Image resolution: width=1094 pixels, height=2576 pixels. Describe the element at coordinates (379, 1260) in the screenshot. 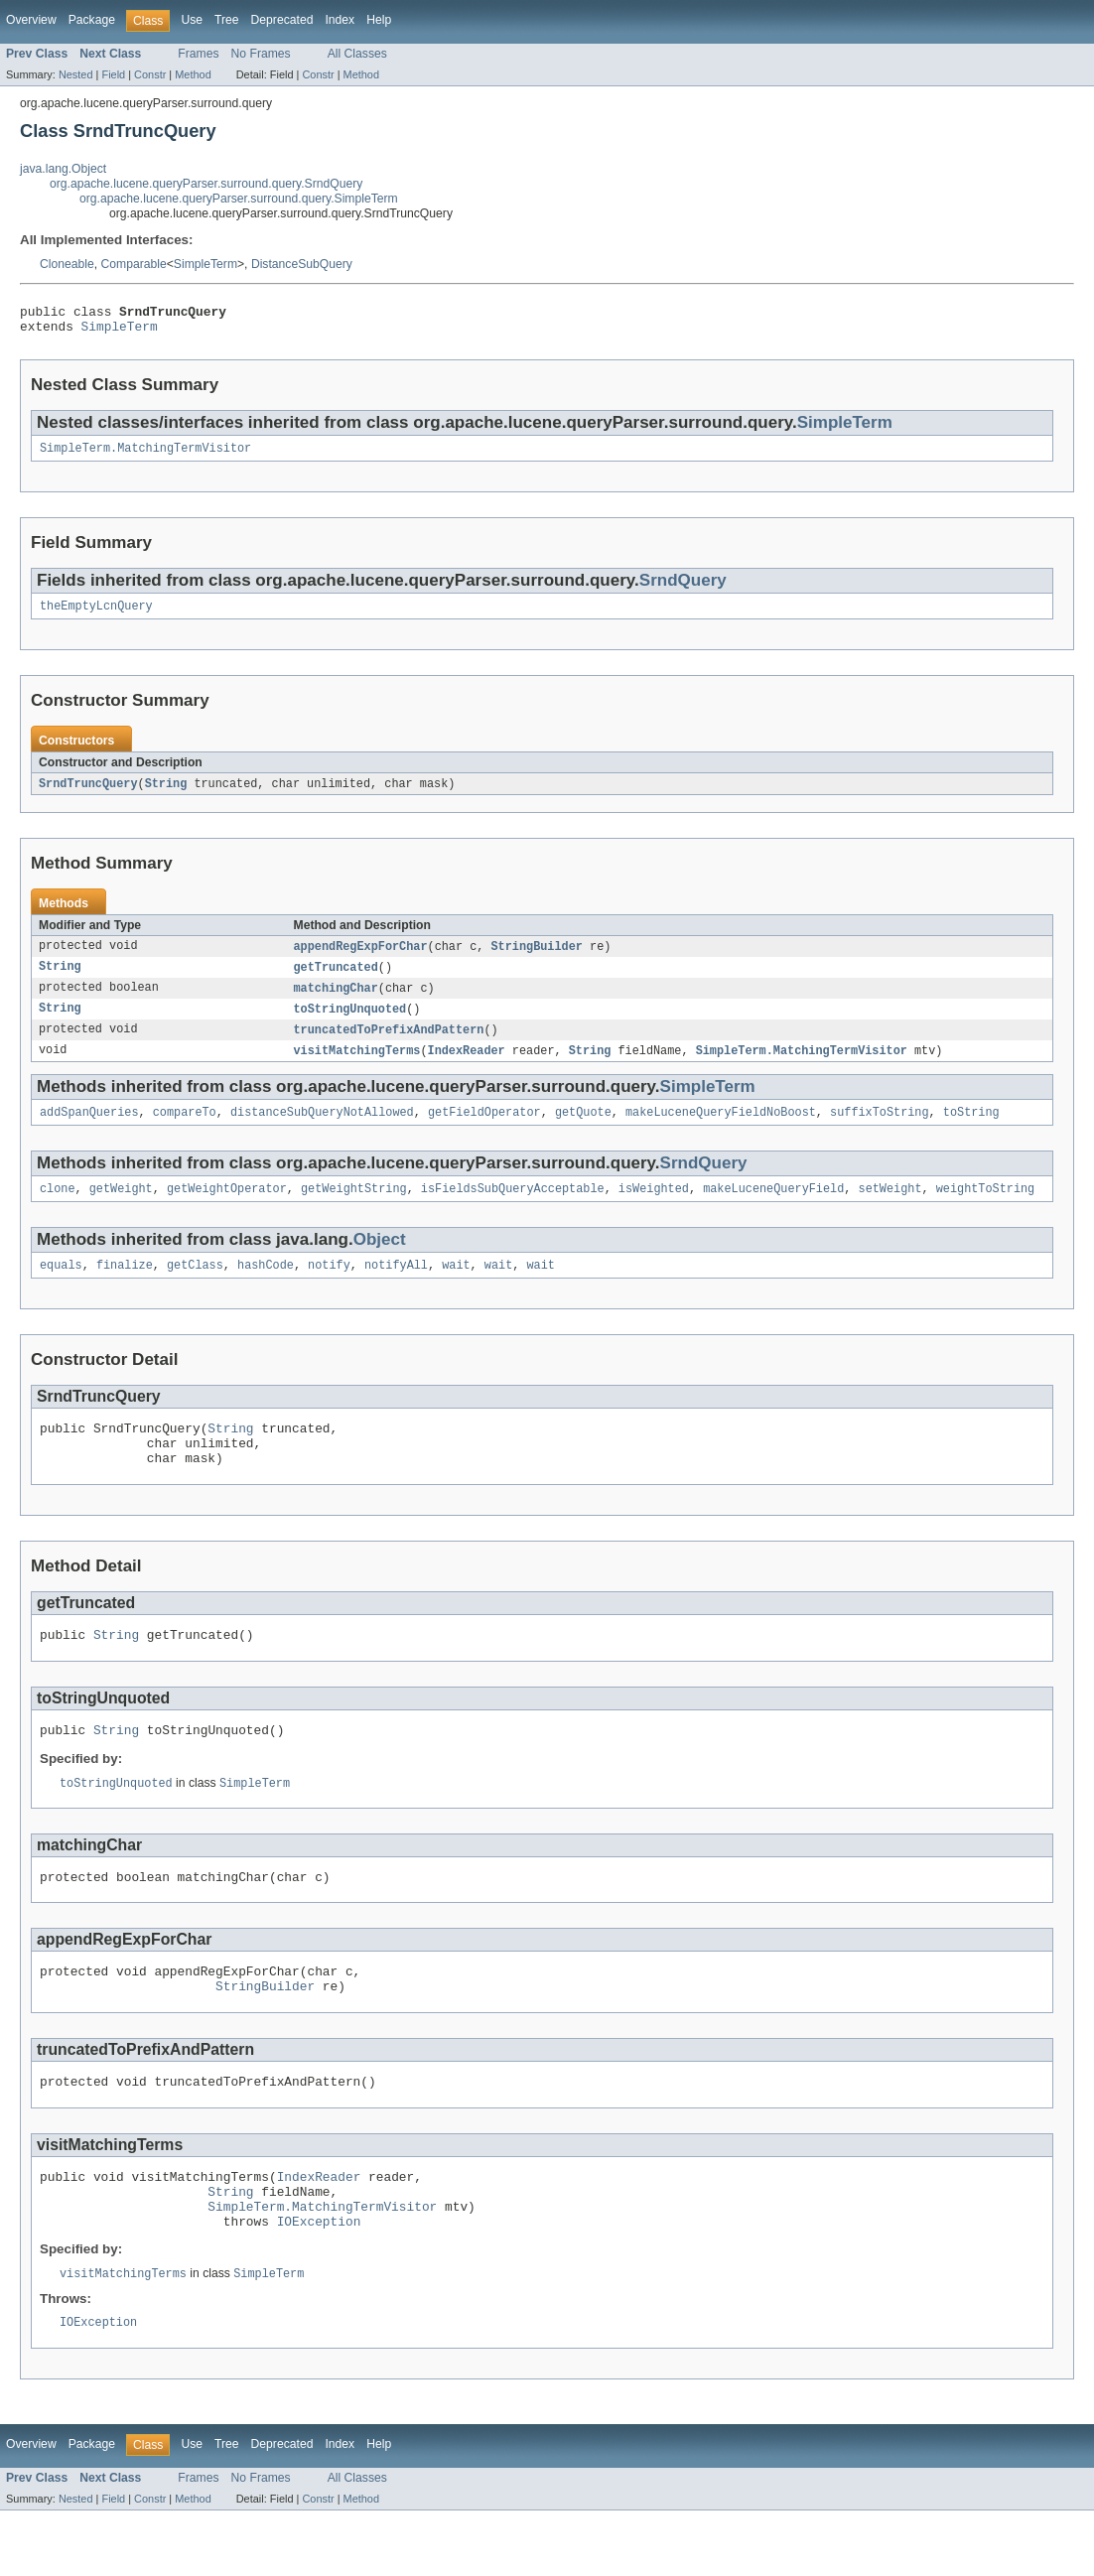

I see `Object` at that location.